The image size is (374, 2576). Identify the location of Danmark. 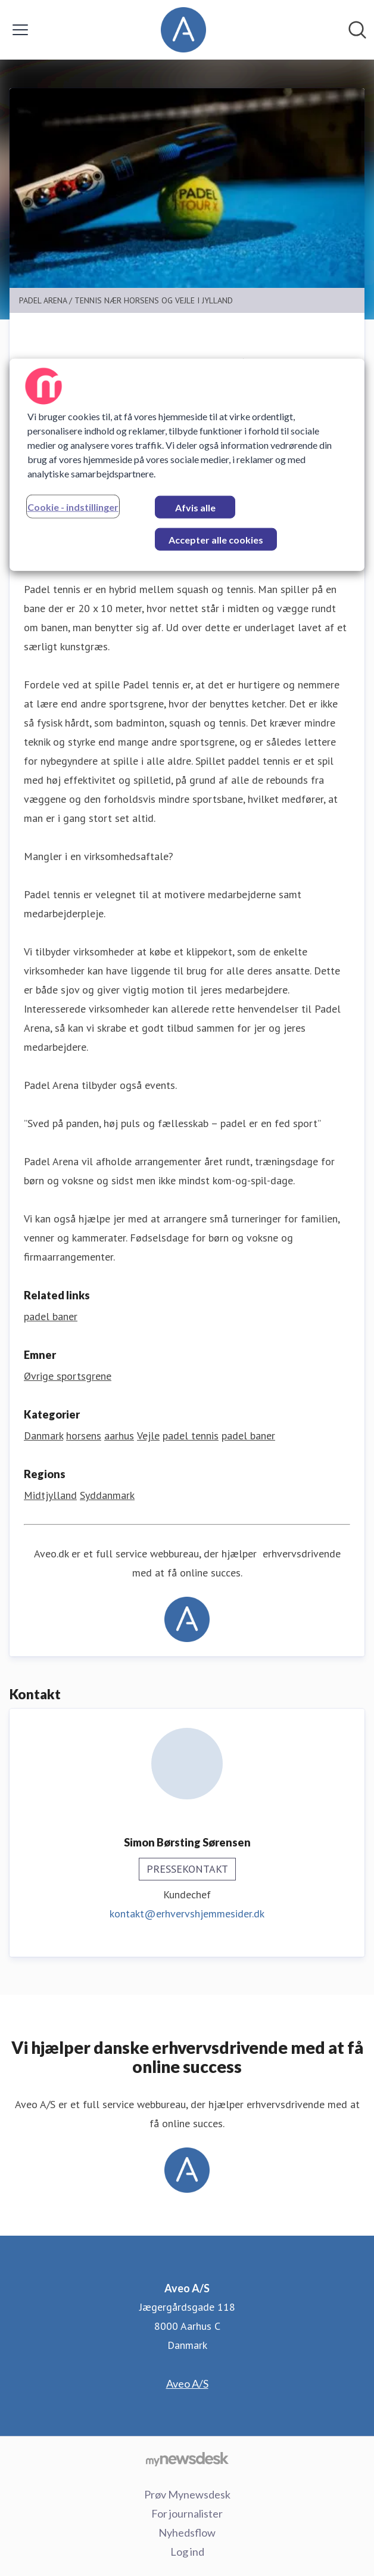
(43, 1435).